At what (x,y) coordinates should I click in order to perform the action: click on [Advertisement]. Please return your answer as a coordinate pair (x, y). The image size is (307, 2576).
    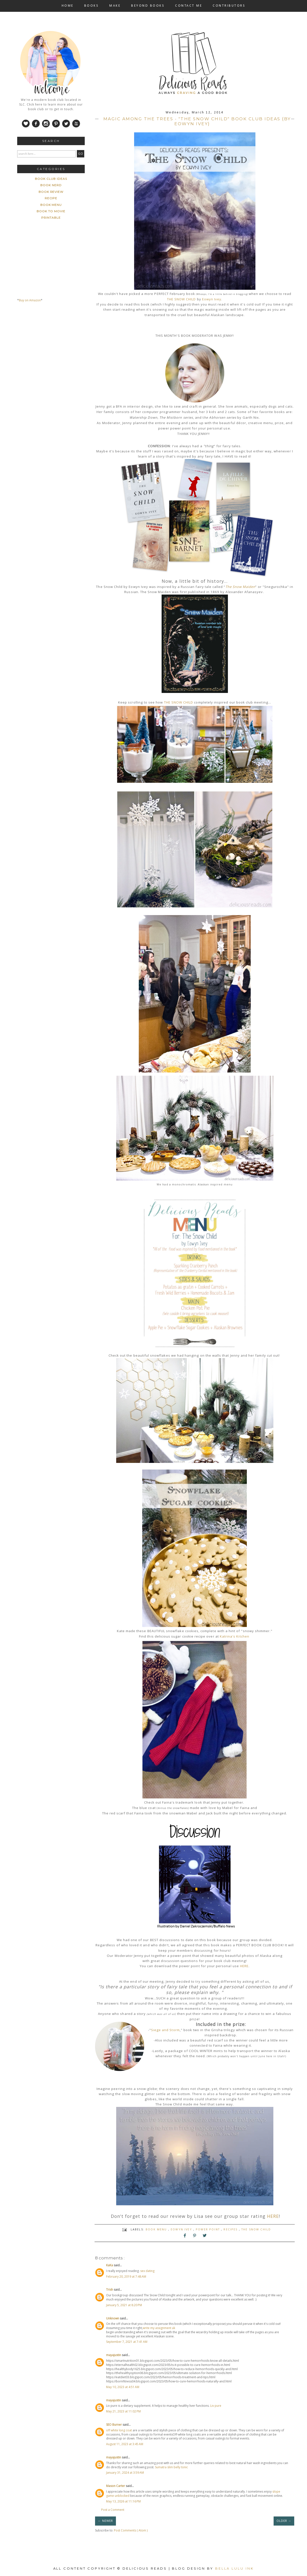
    Looking at the image, I should click on (54, 352).